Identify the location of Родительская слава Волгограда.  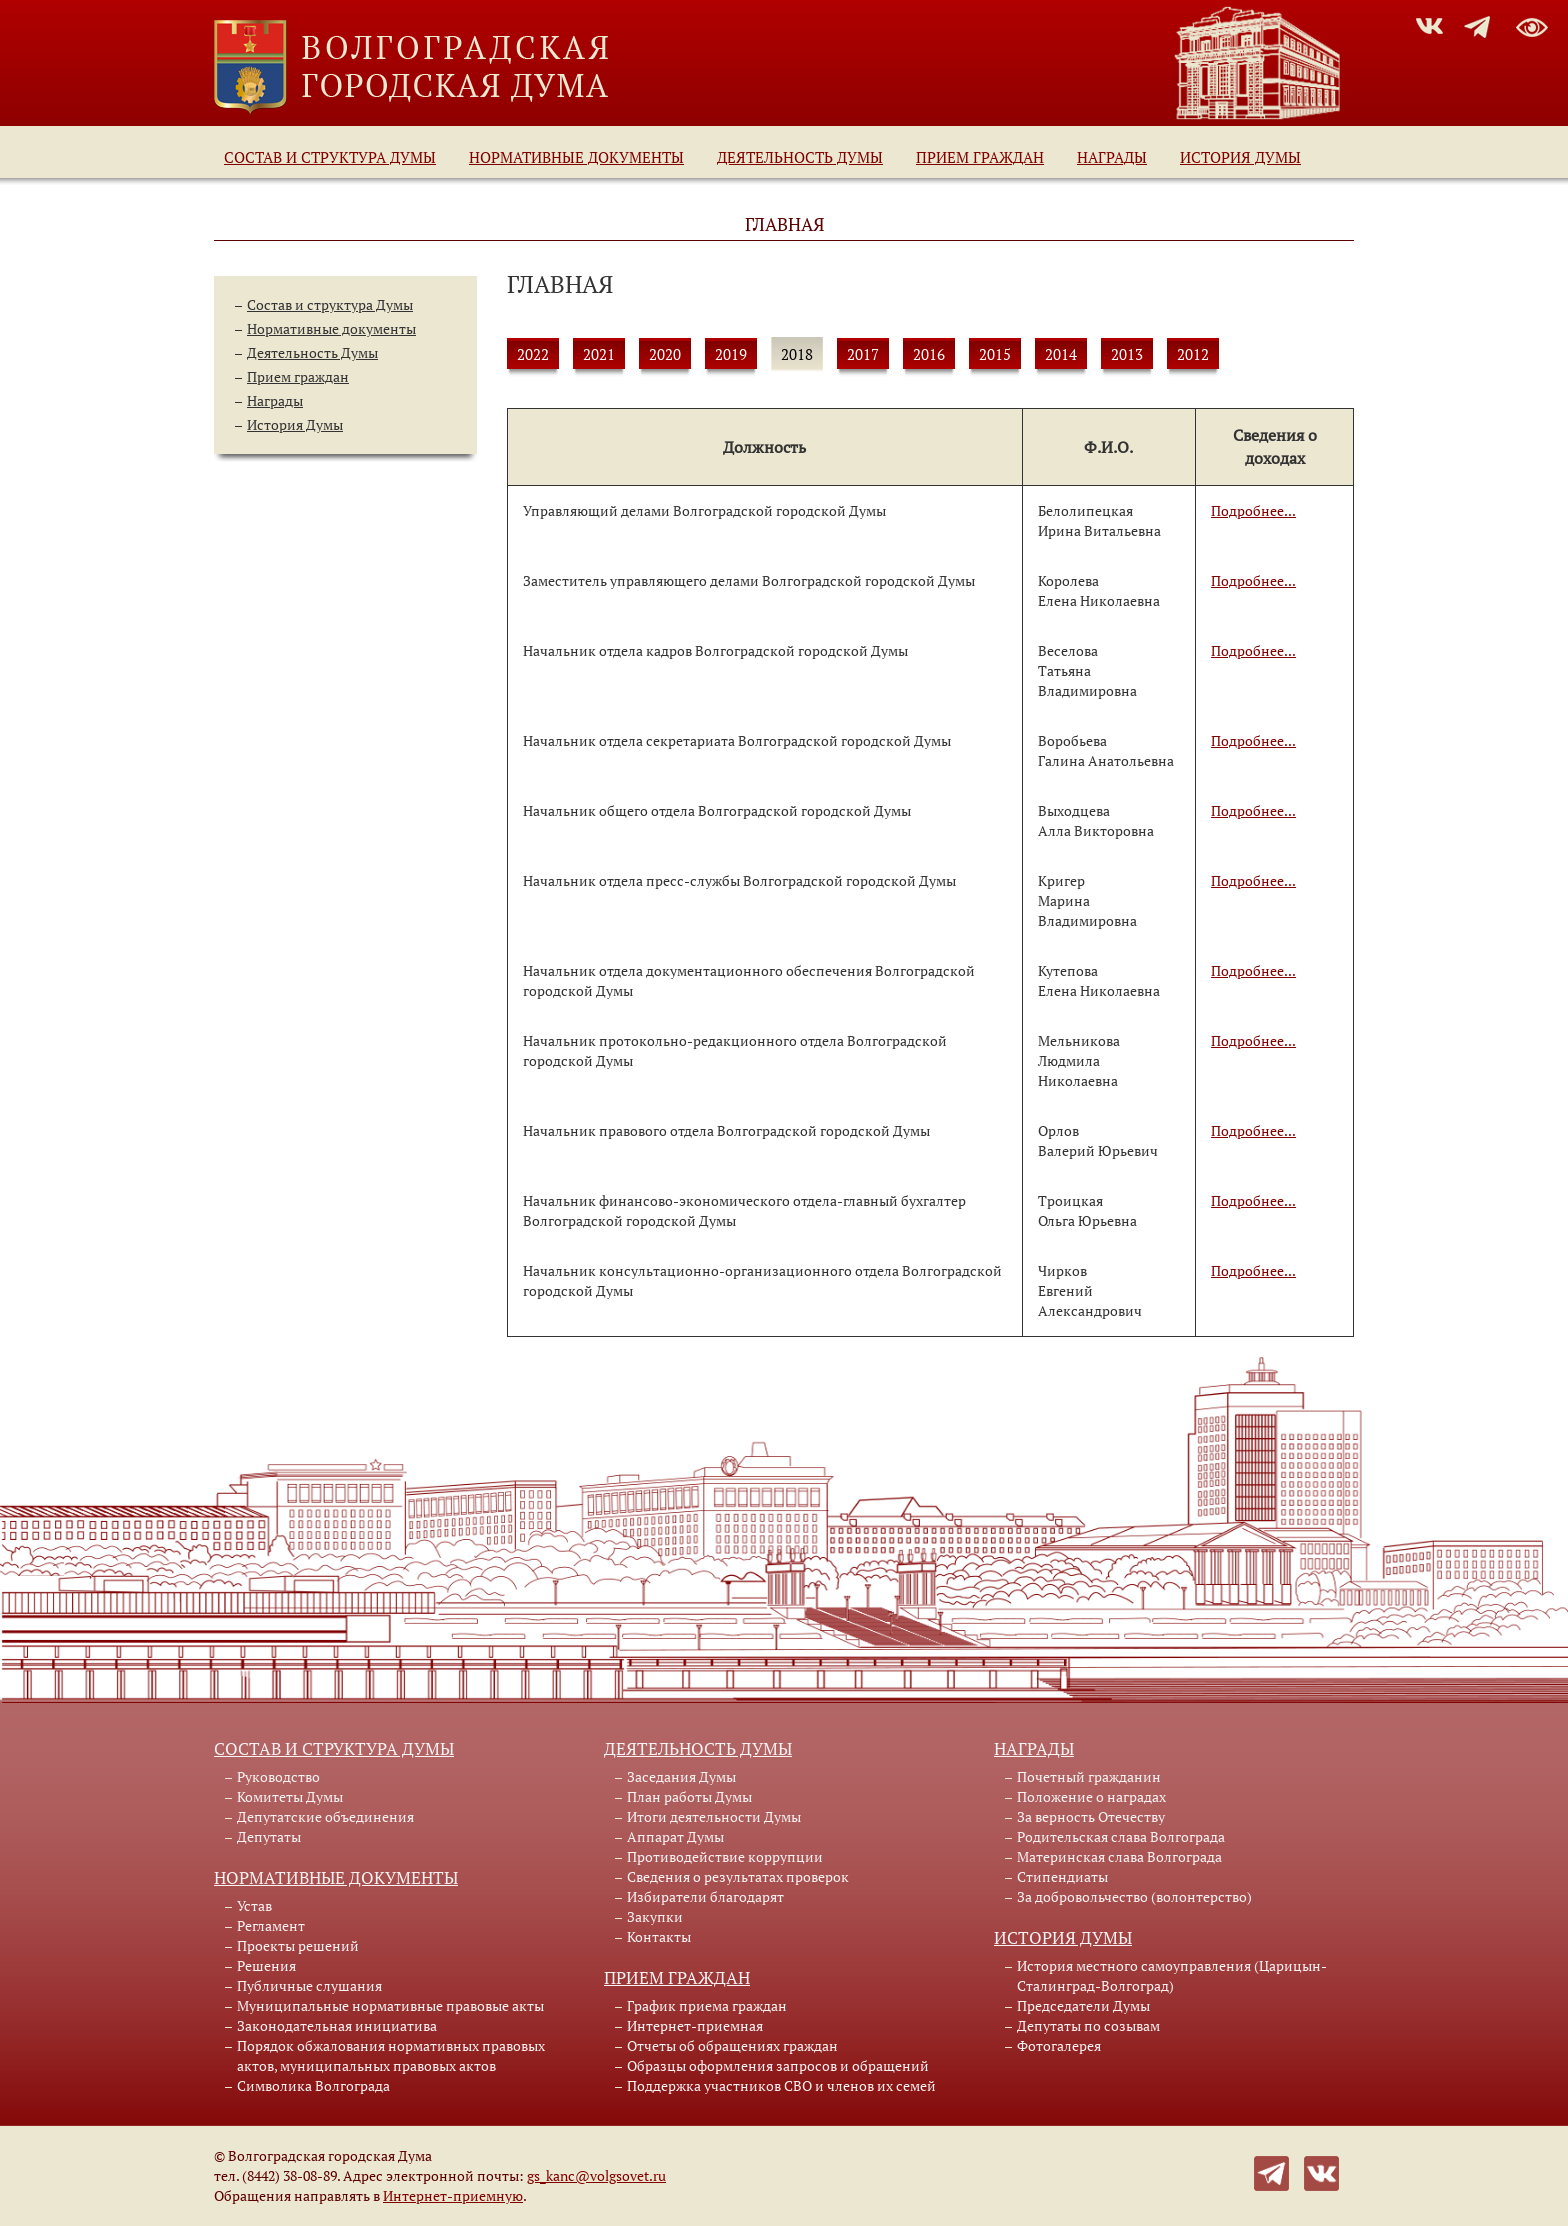
(1121, 1836).